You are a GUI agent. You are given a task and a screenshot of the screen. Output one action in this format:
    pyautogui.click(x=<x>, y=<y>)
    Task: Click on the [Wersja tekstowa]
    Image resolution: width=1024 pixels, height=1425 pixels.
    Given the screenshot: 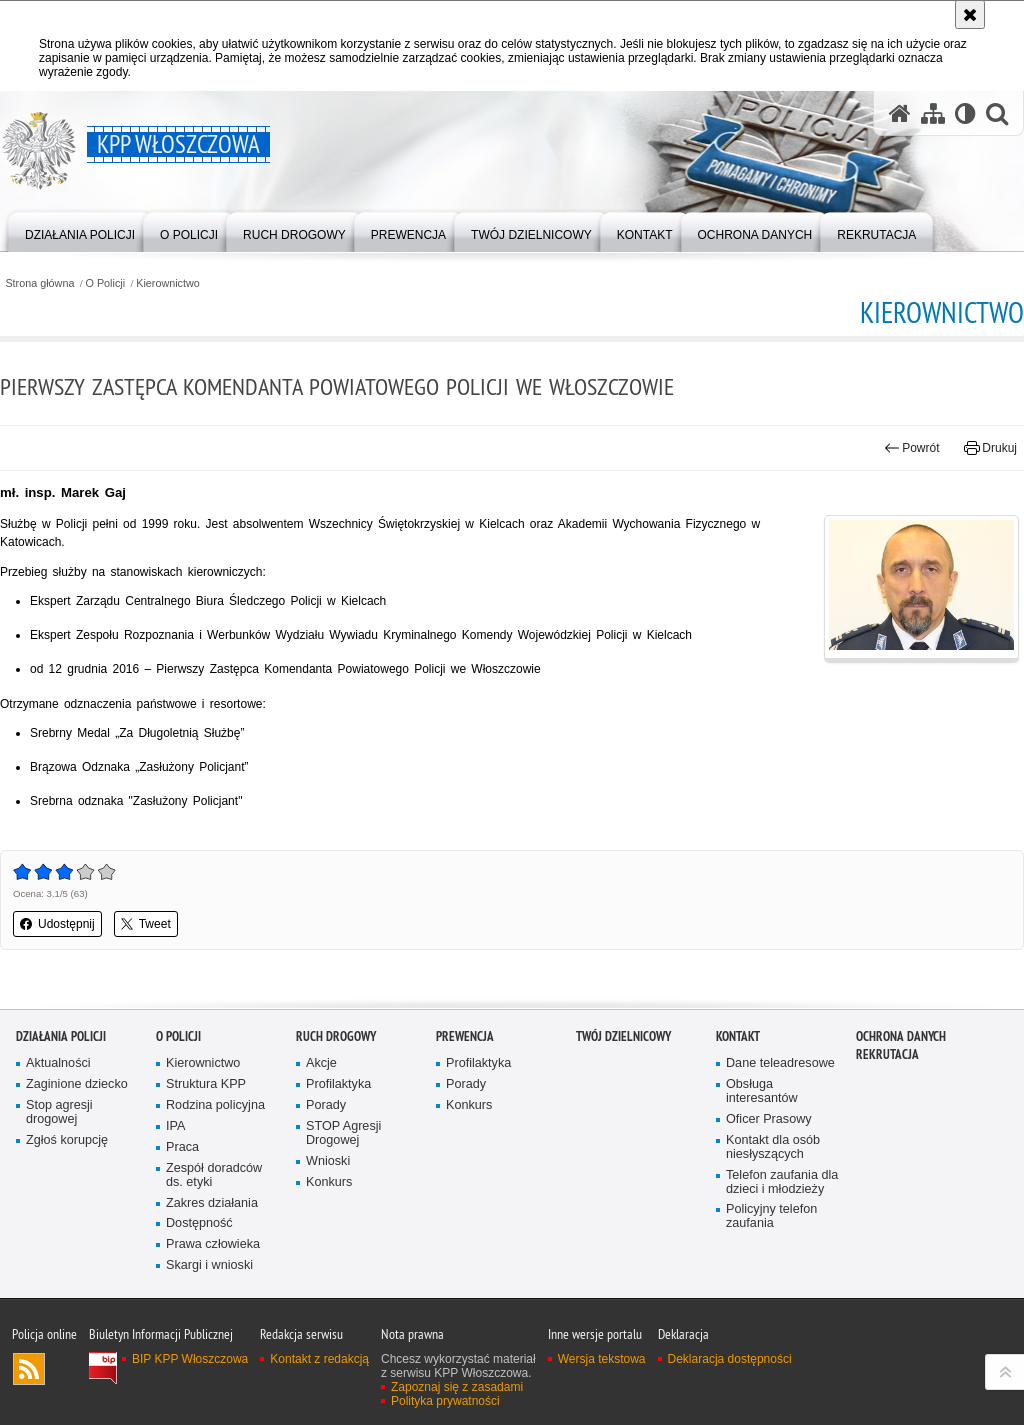 What is the action you would take?
    pyautogui.click(x=965, y=113)
    